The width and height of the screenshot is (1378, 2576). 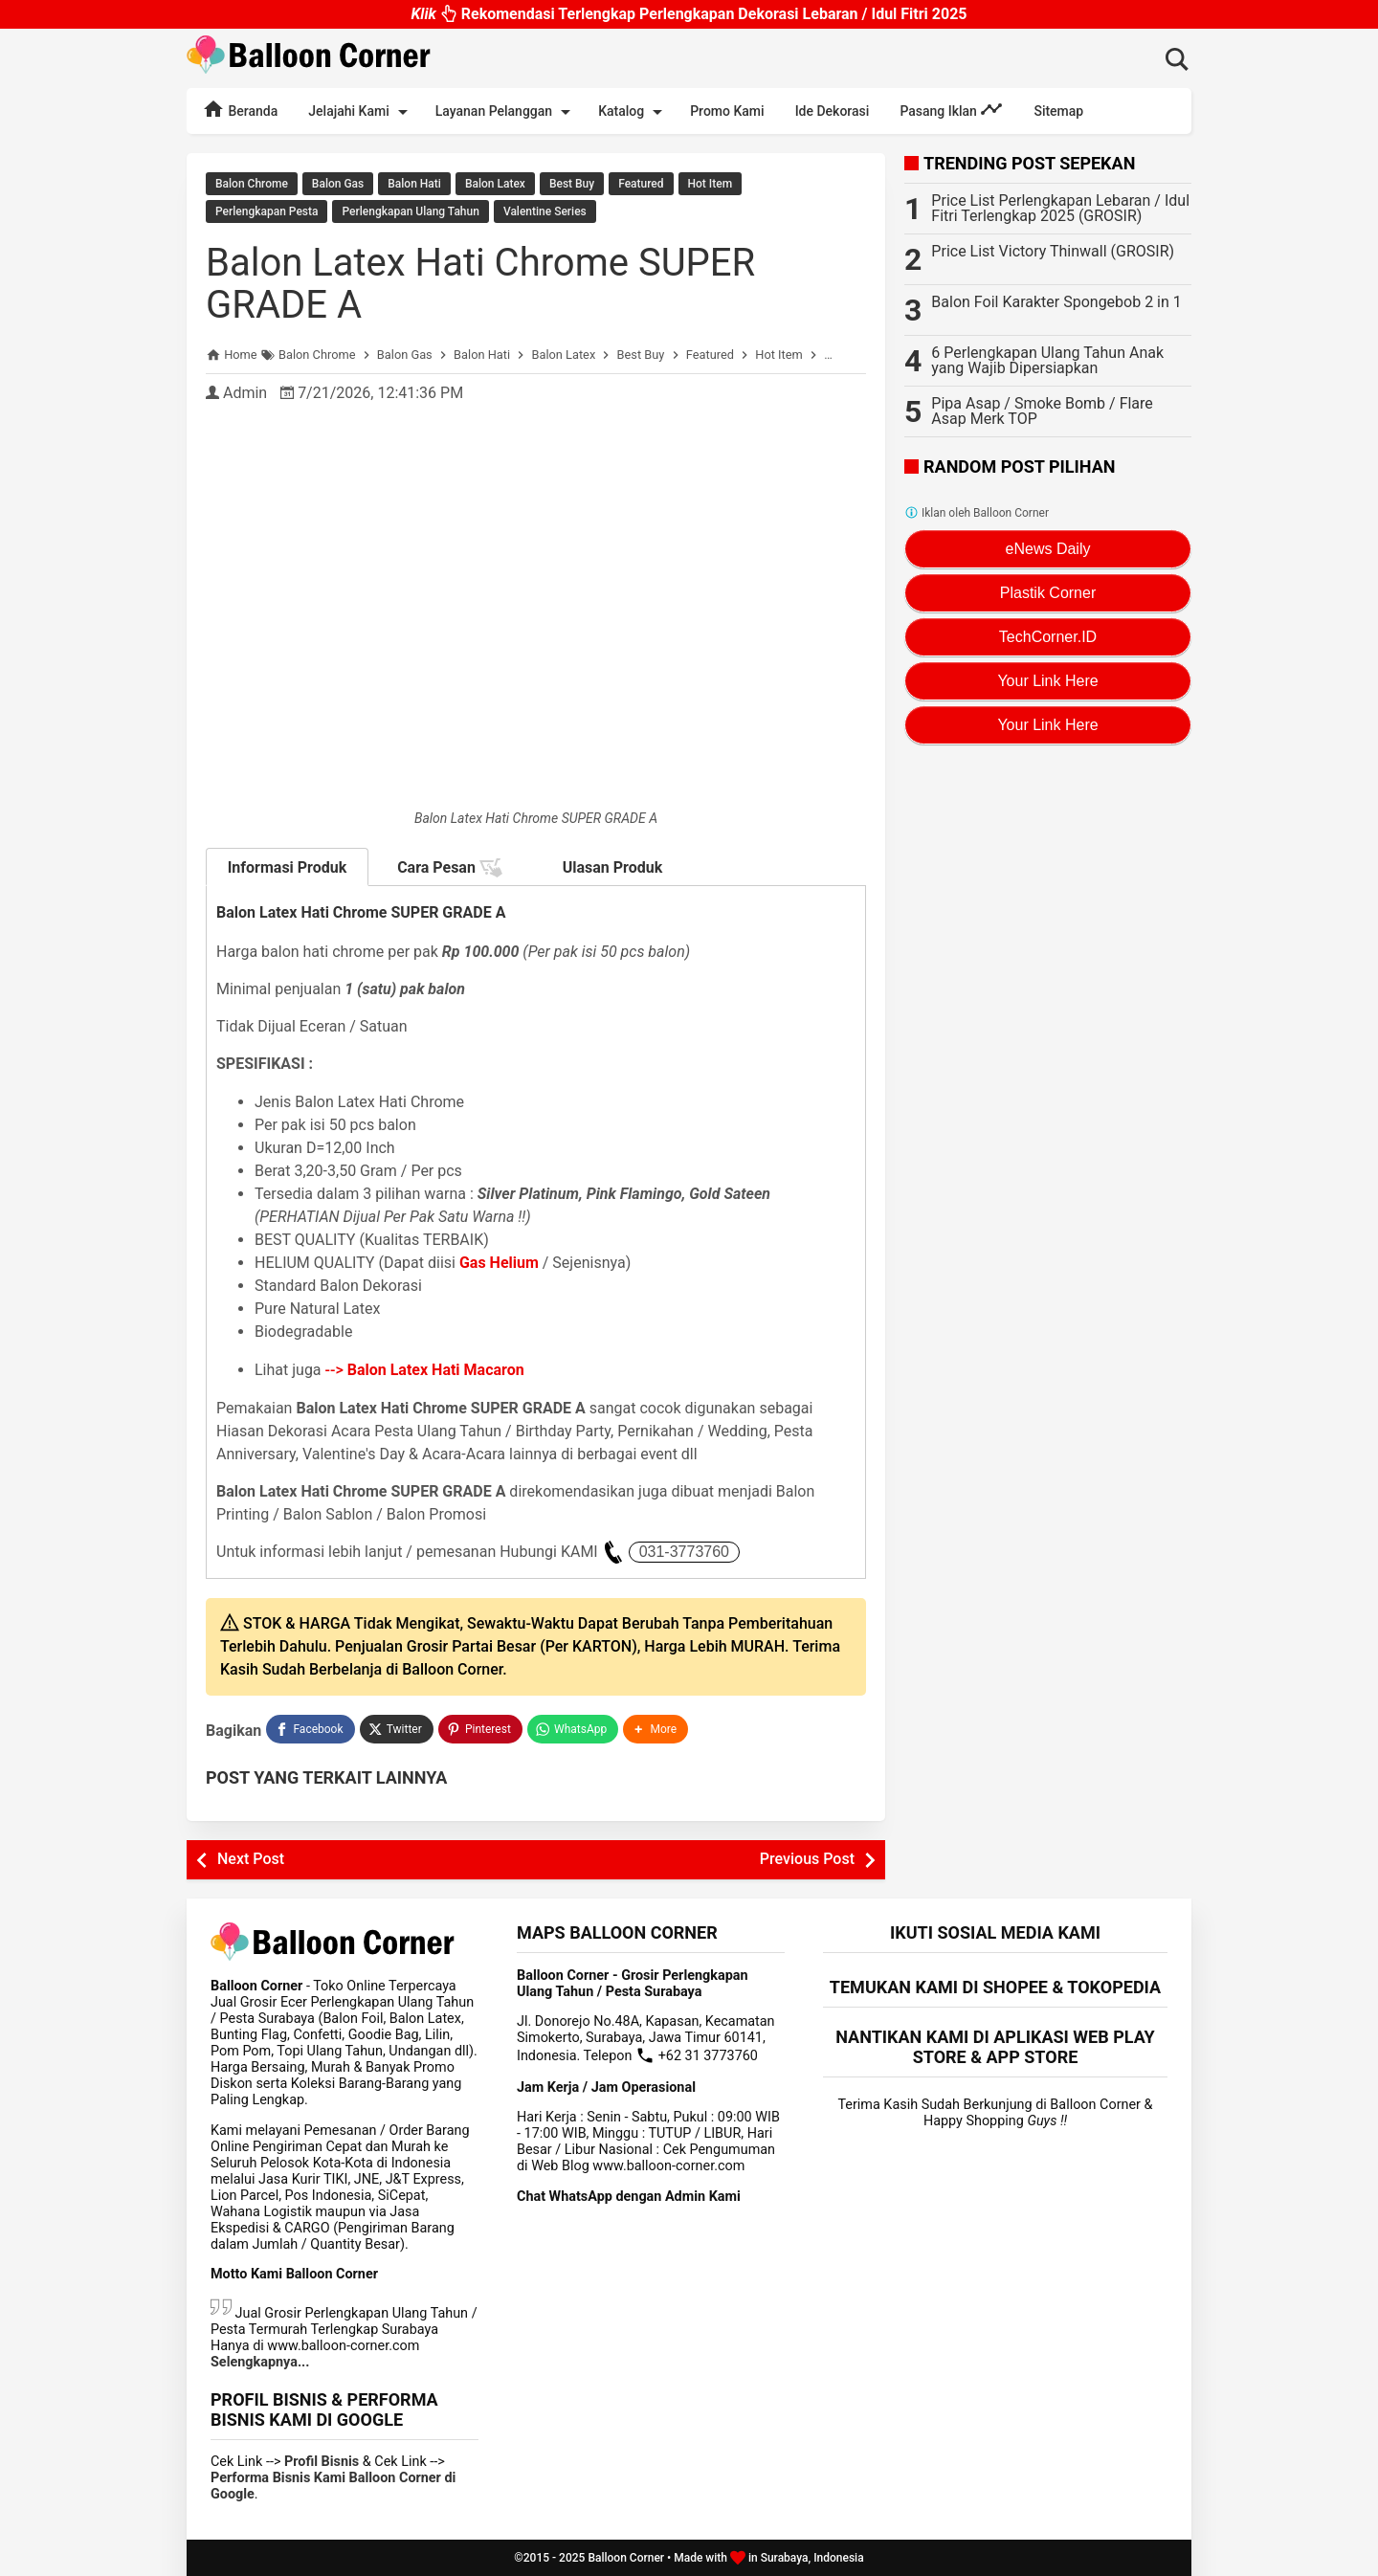 I want to click on Balloon Corner, so click(x=626, y=2558).